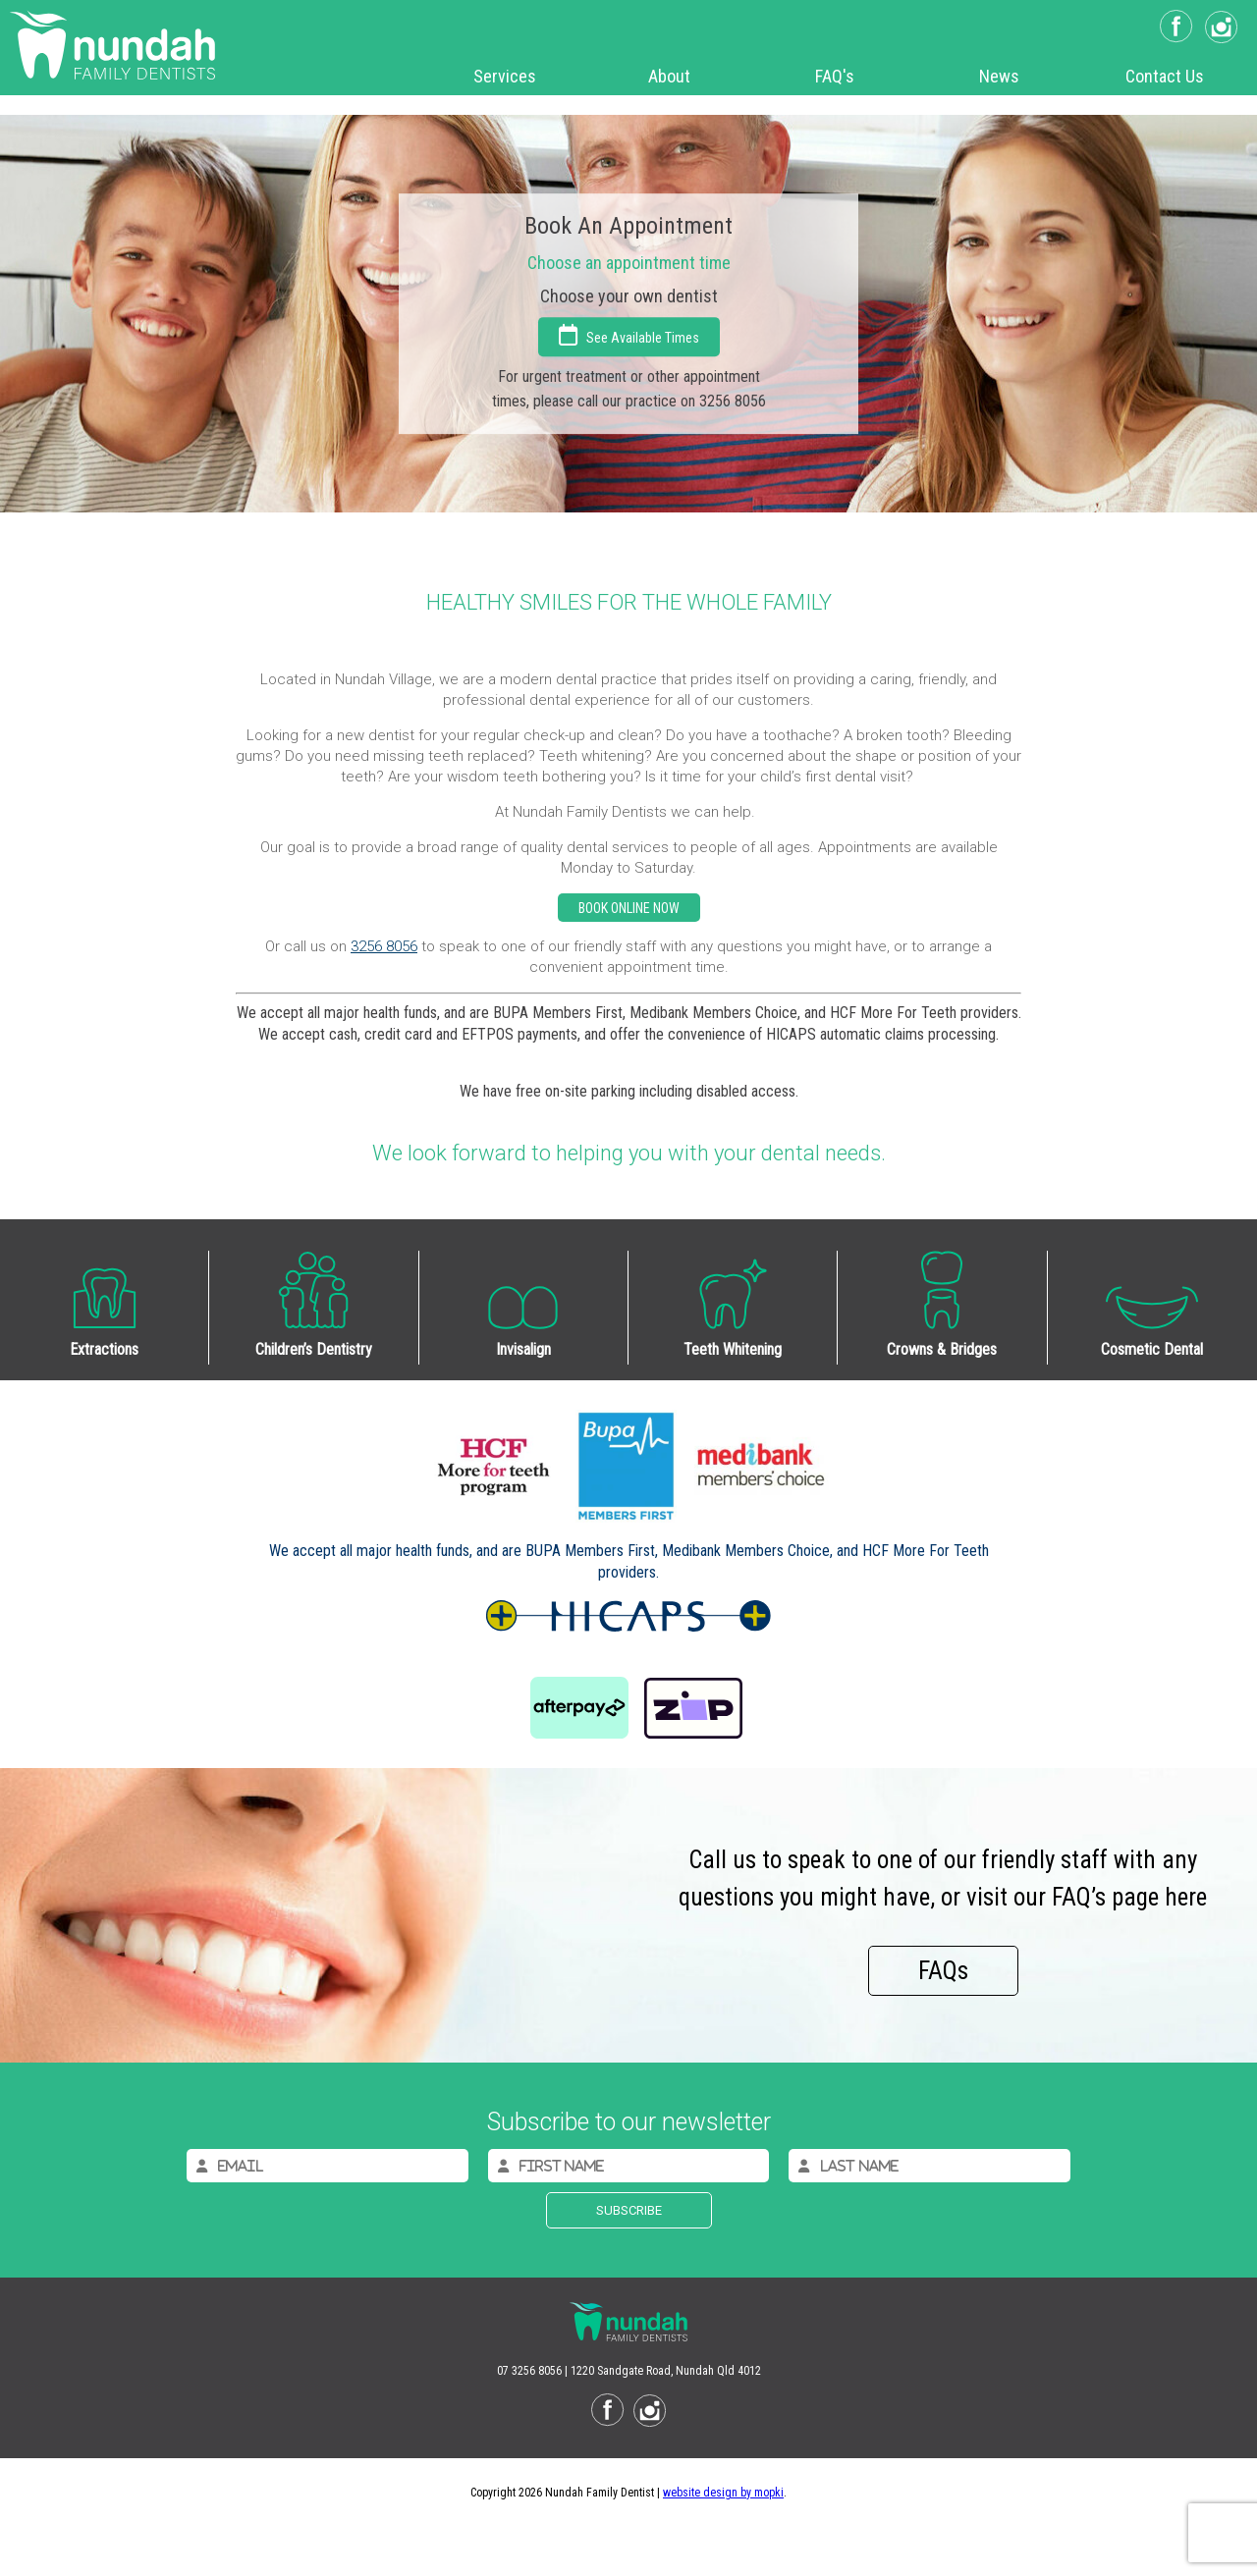 The height and width of the screenshot is (2576, 1257). What do you see at coordinates (942, 1349) in the screenshot?
I see `Crowns & Bridges` at bounding box center [942, 1349].